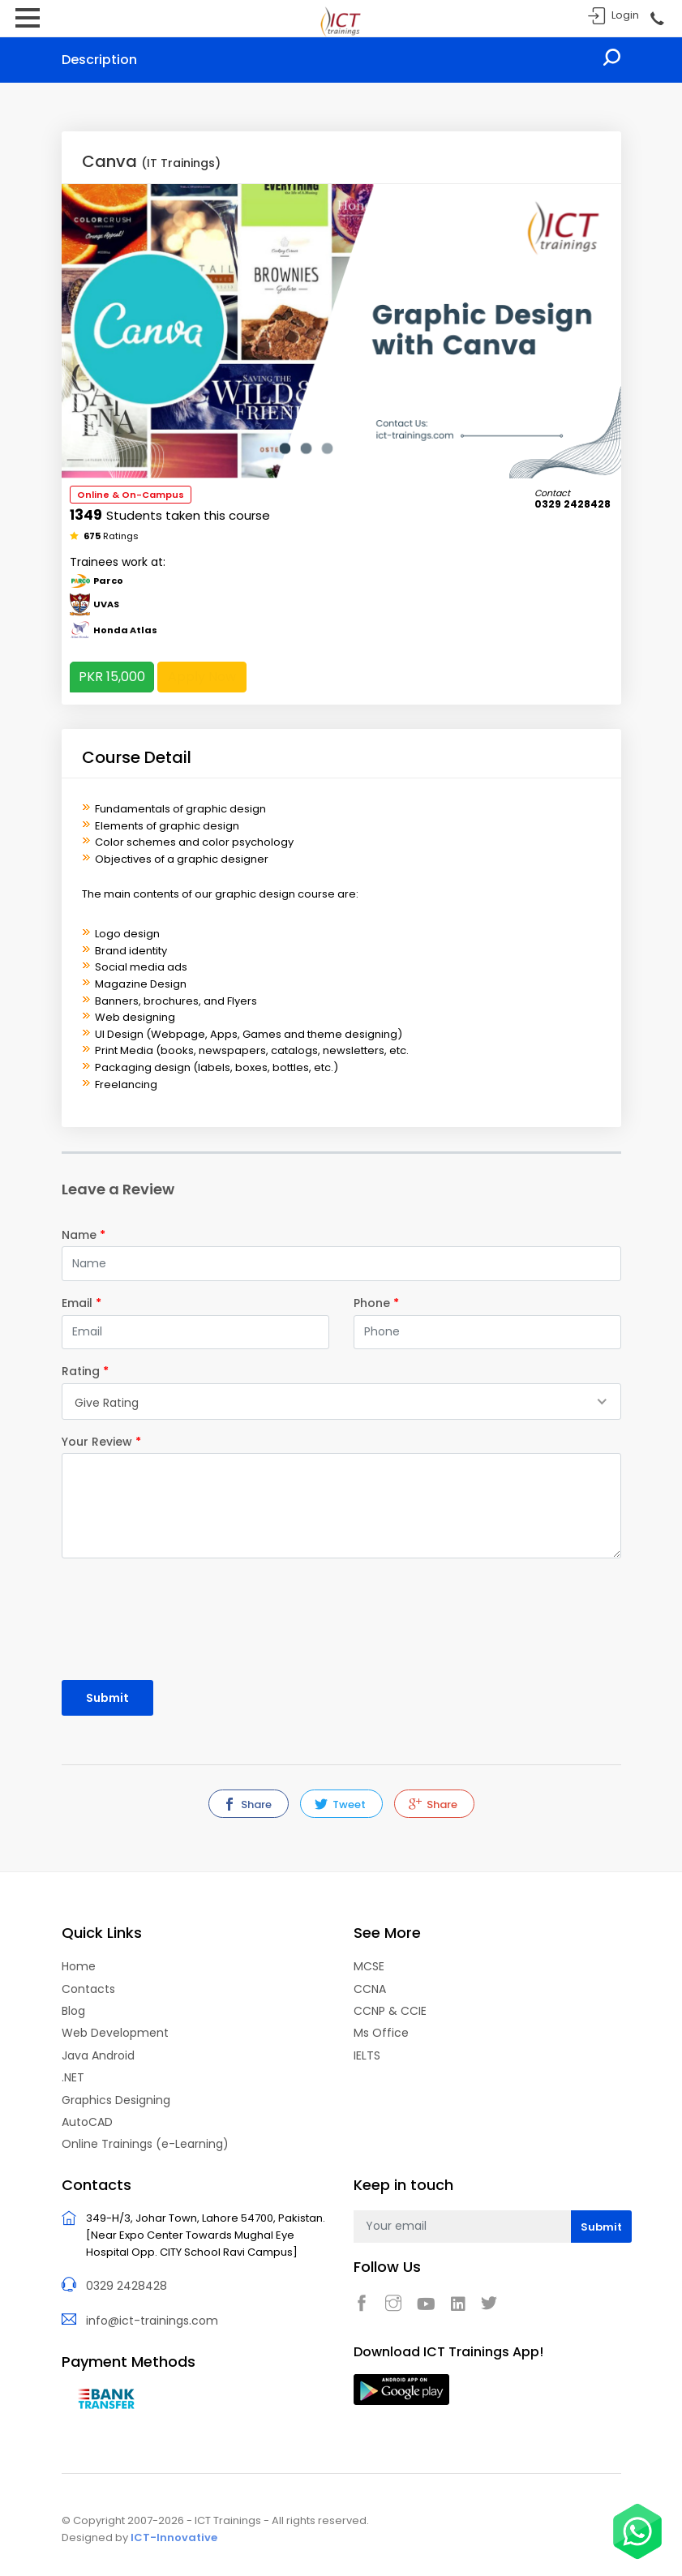  Describe the element at coordinates (174, 2534) in the screenshot. I see `ICT-Innovative` at that location.